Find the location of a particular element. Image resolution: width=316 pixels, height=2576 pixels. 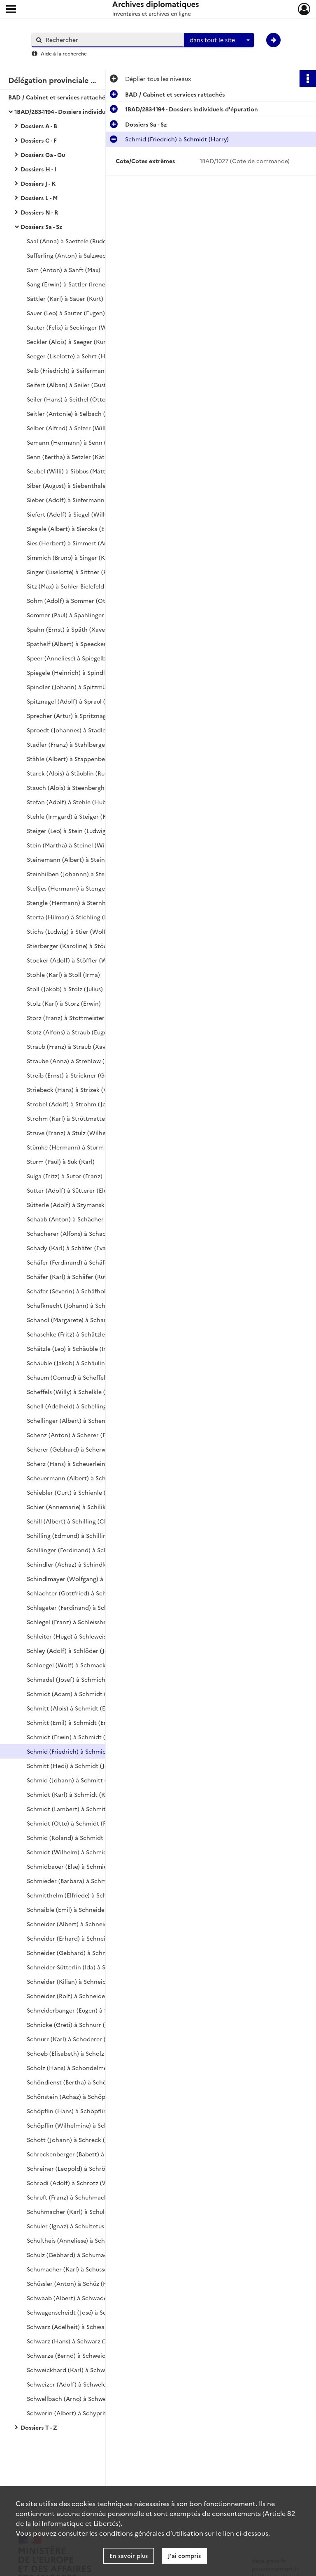

Scherer (Gebhard) à Scherwitz (Wilhelm) is located at coordinates (84, 1449).